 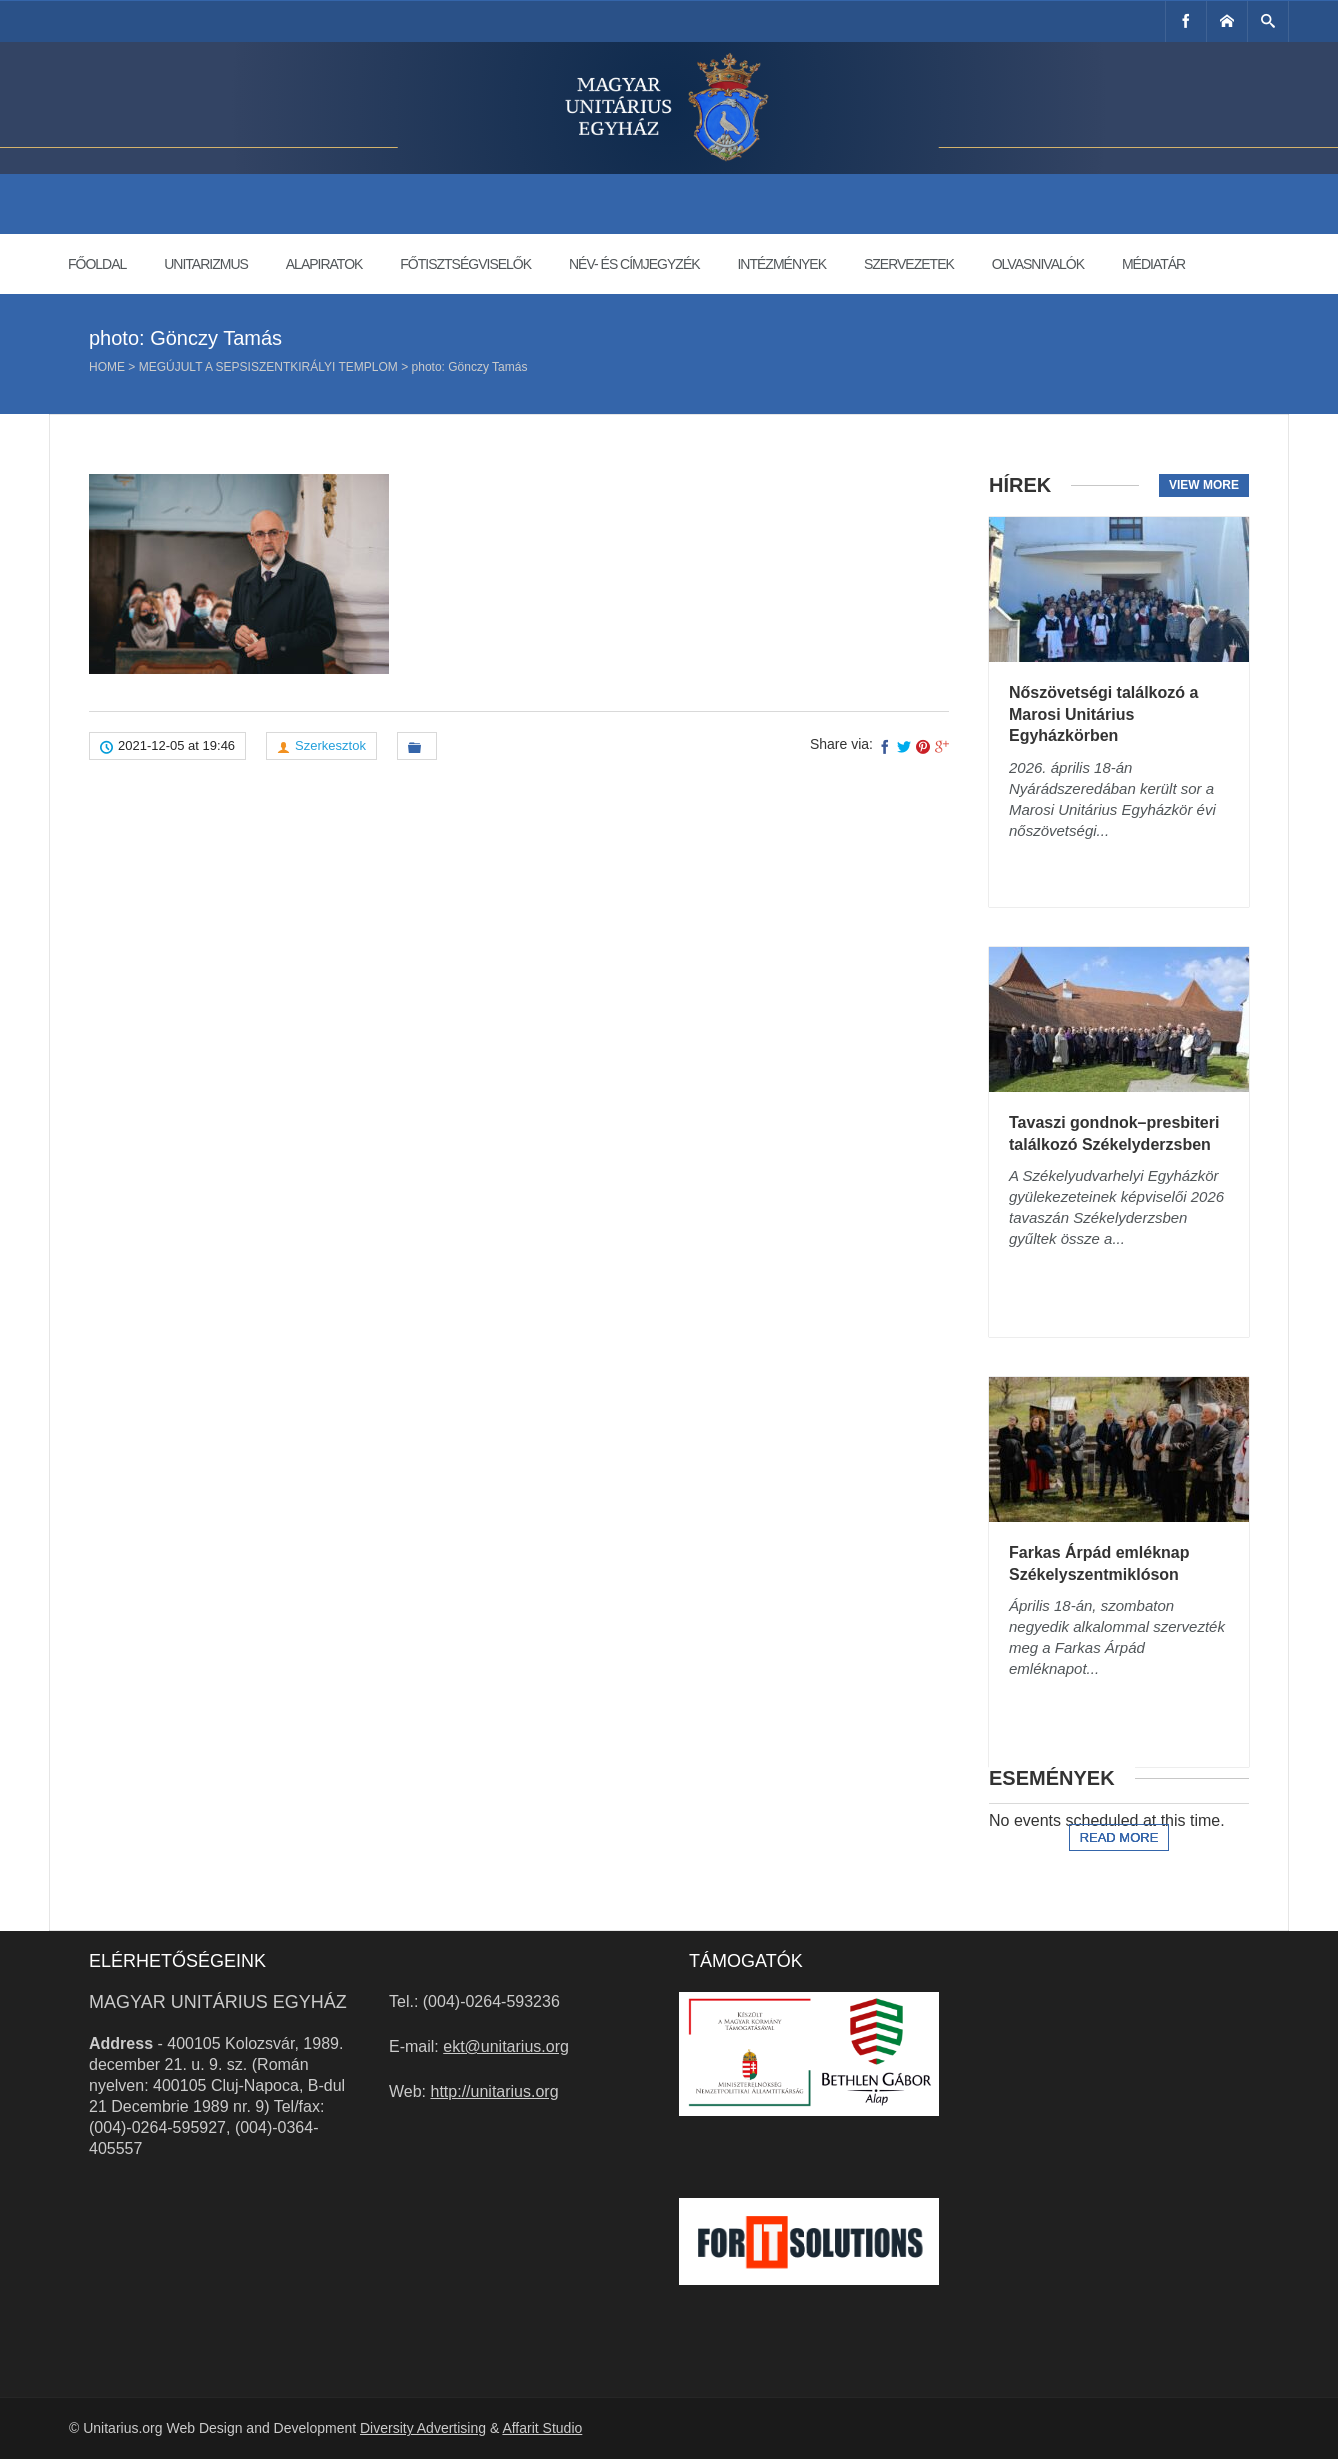 I want to click on Home, so click(x=107, y=367).